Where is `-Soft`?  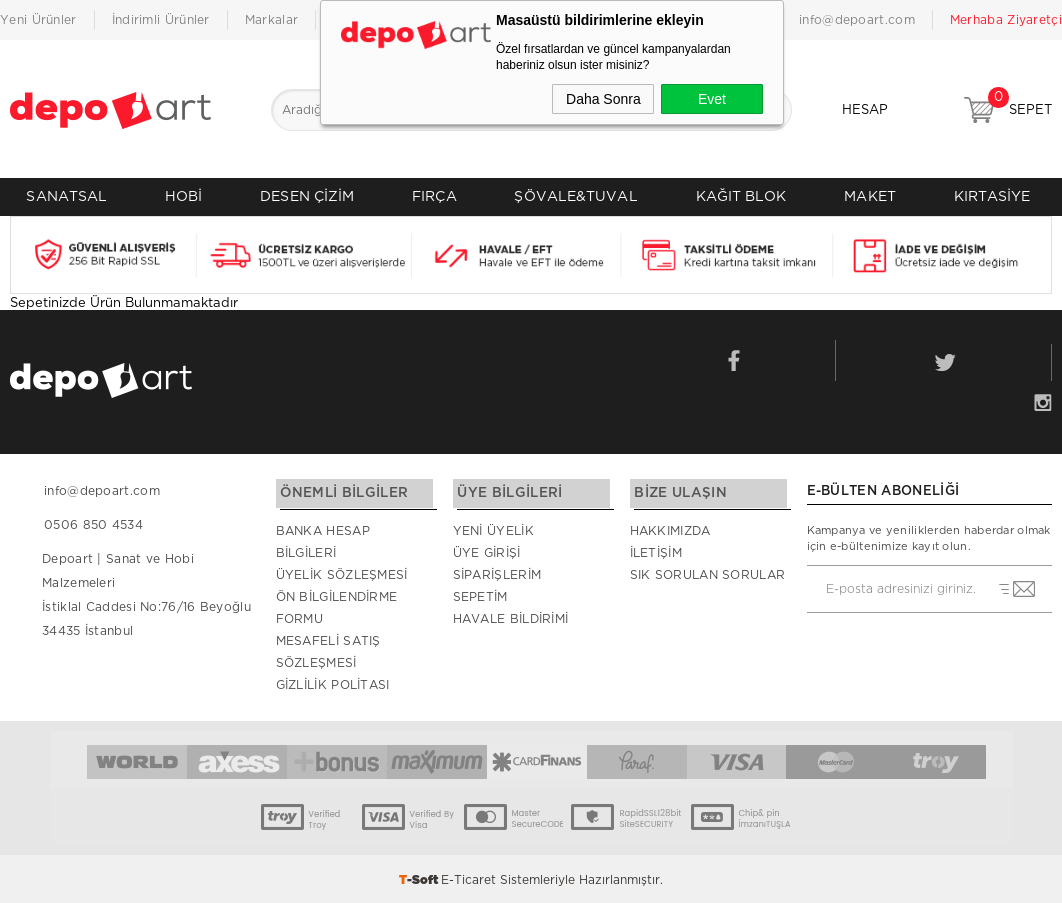 -Soft is located at coordinates (420, 878).